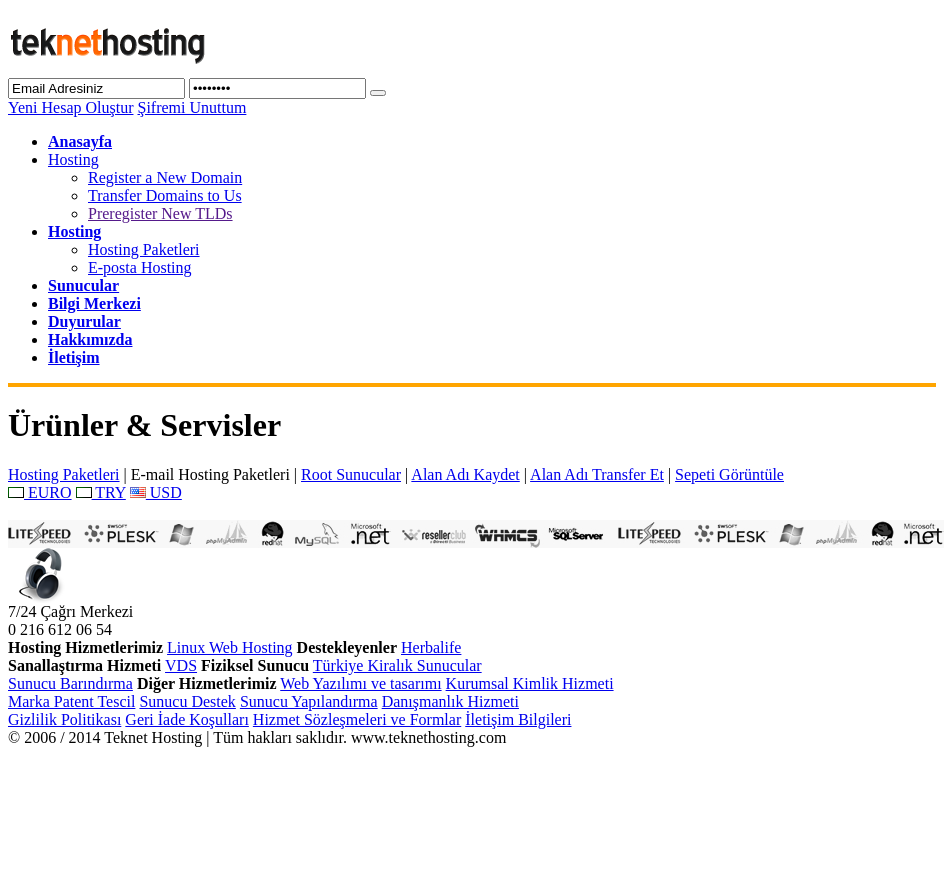 The height and width of the screenshot is (881, 944). I want to click on Şifremi Unuttum, so click(191, 107).